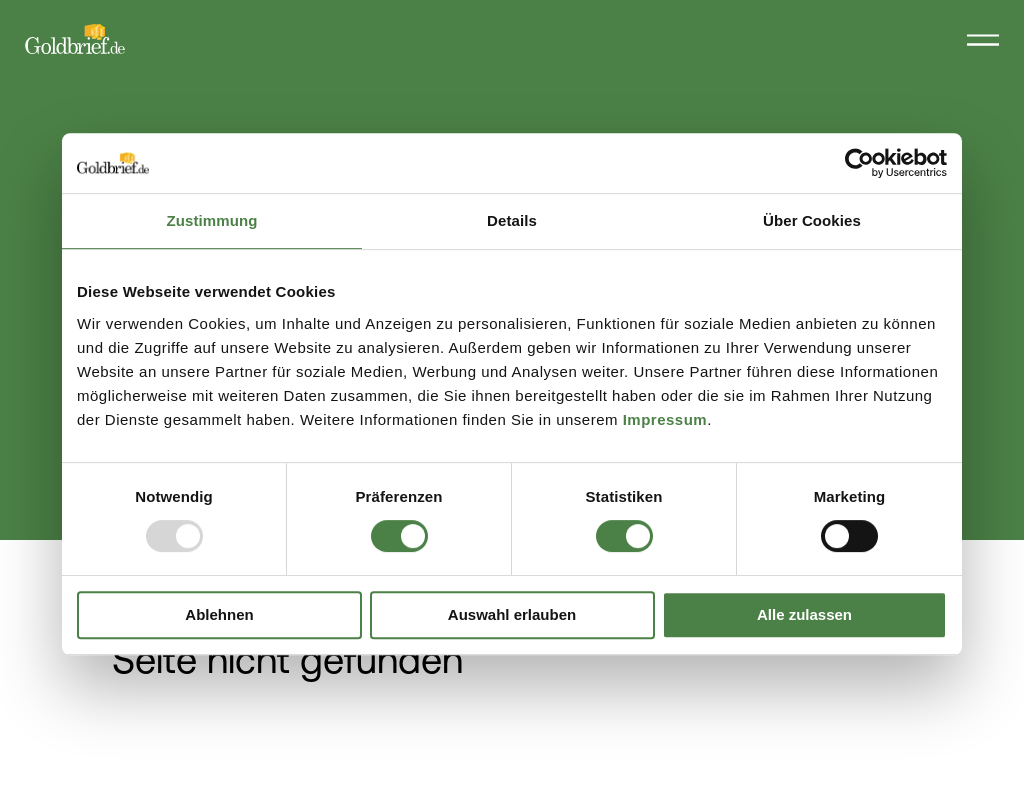 The height and width of the screenshot is (788, 1024). Describe the element at coordinates (212, 220) in the screenshot. I see `Zustimmung [tab]` at that location.